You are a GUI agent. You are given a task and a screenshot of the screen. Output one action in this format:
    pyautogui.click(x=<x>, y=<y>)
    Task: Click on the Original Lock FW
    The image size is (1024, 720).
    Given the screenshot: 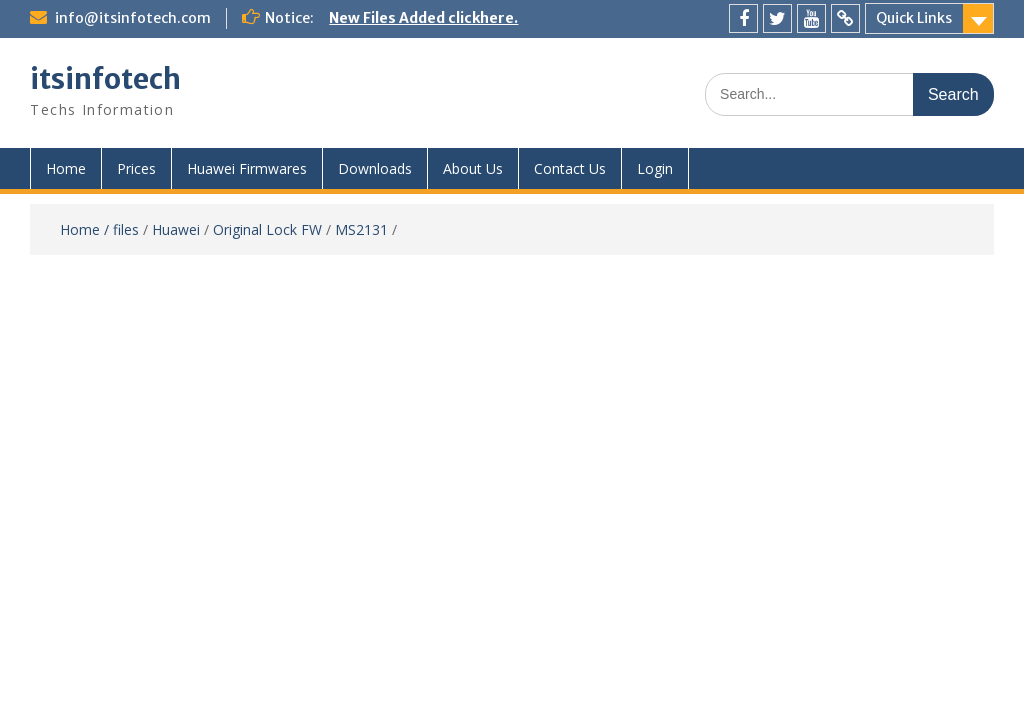 What is the action you would take?
    pyautogui.click(x=267, y=229)
    